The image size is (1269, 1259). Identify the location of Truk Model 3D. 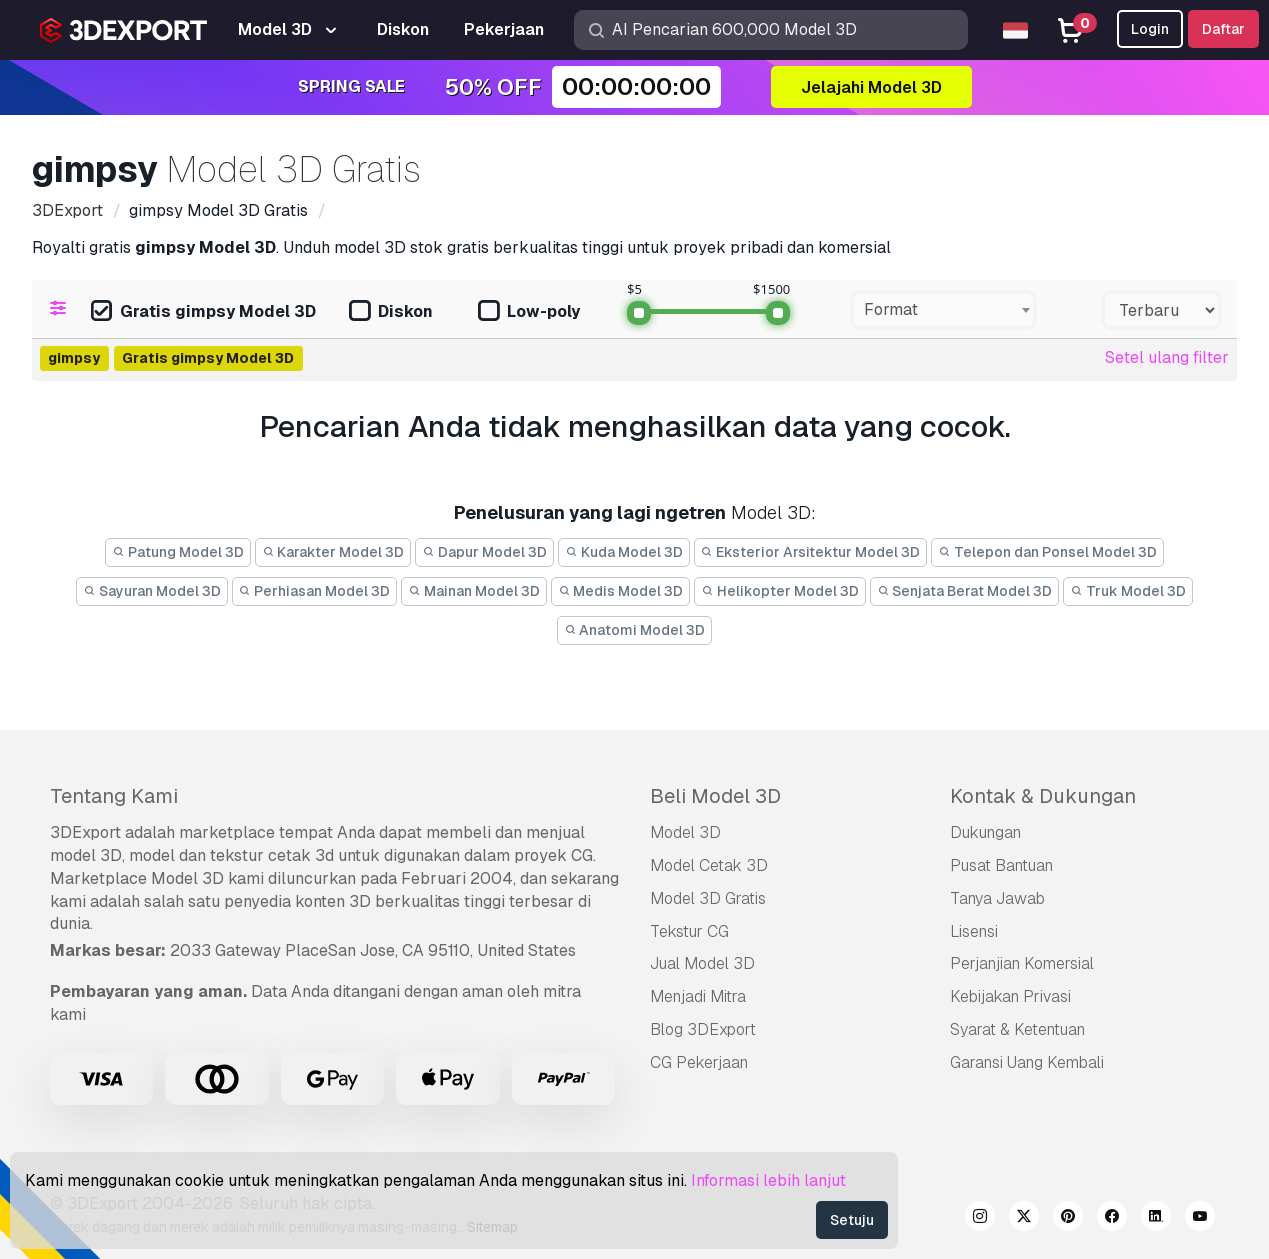
(1128, 591).